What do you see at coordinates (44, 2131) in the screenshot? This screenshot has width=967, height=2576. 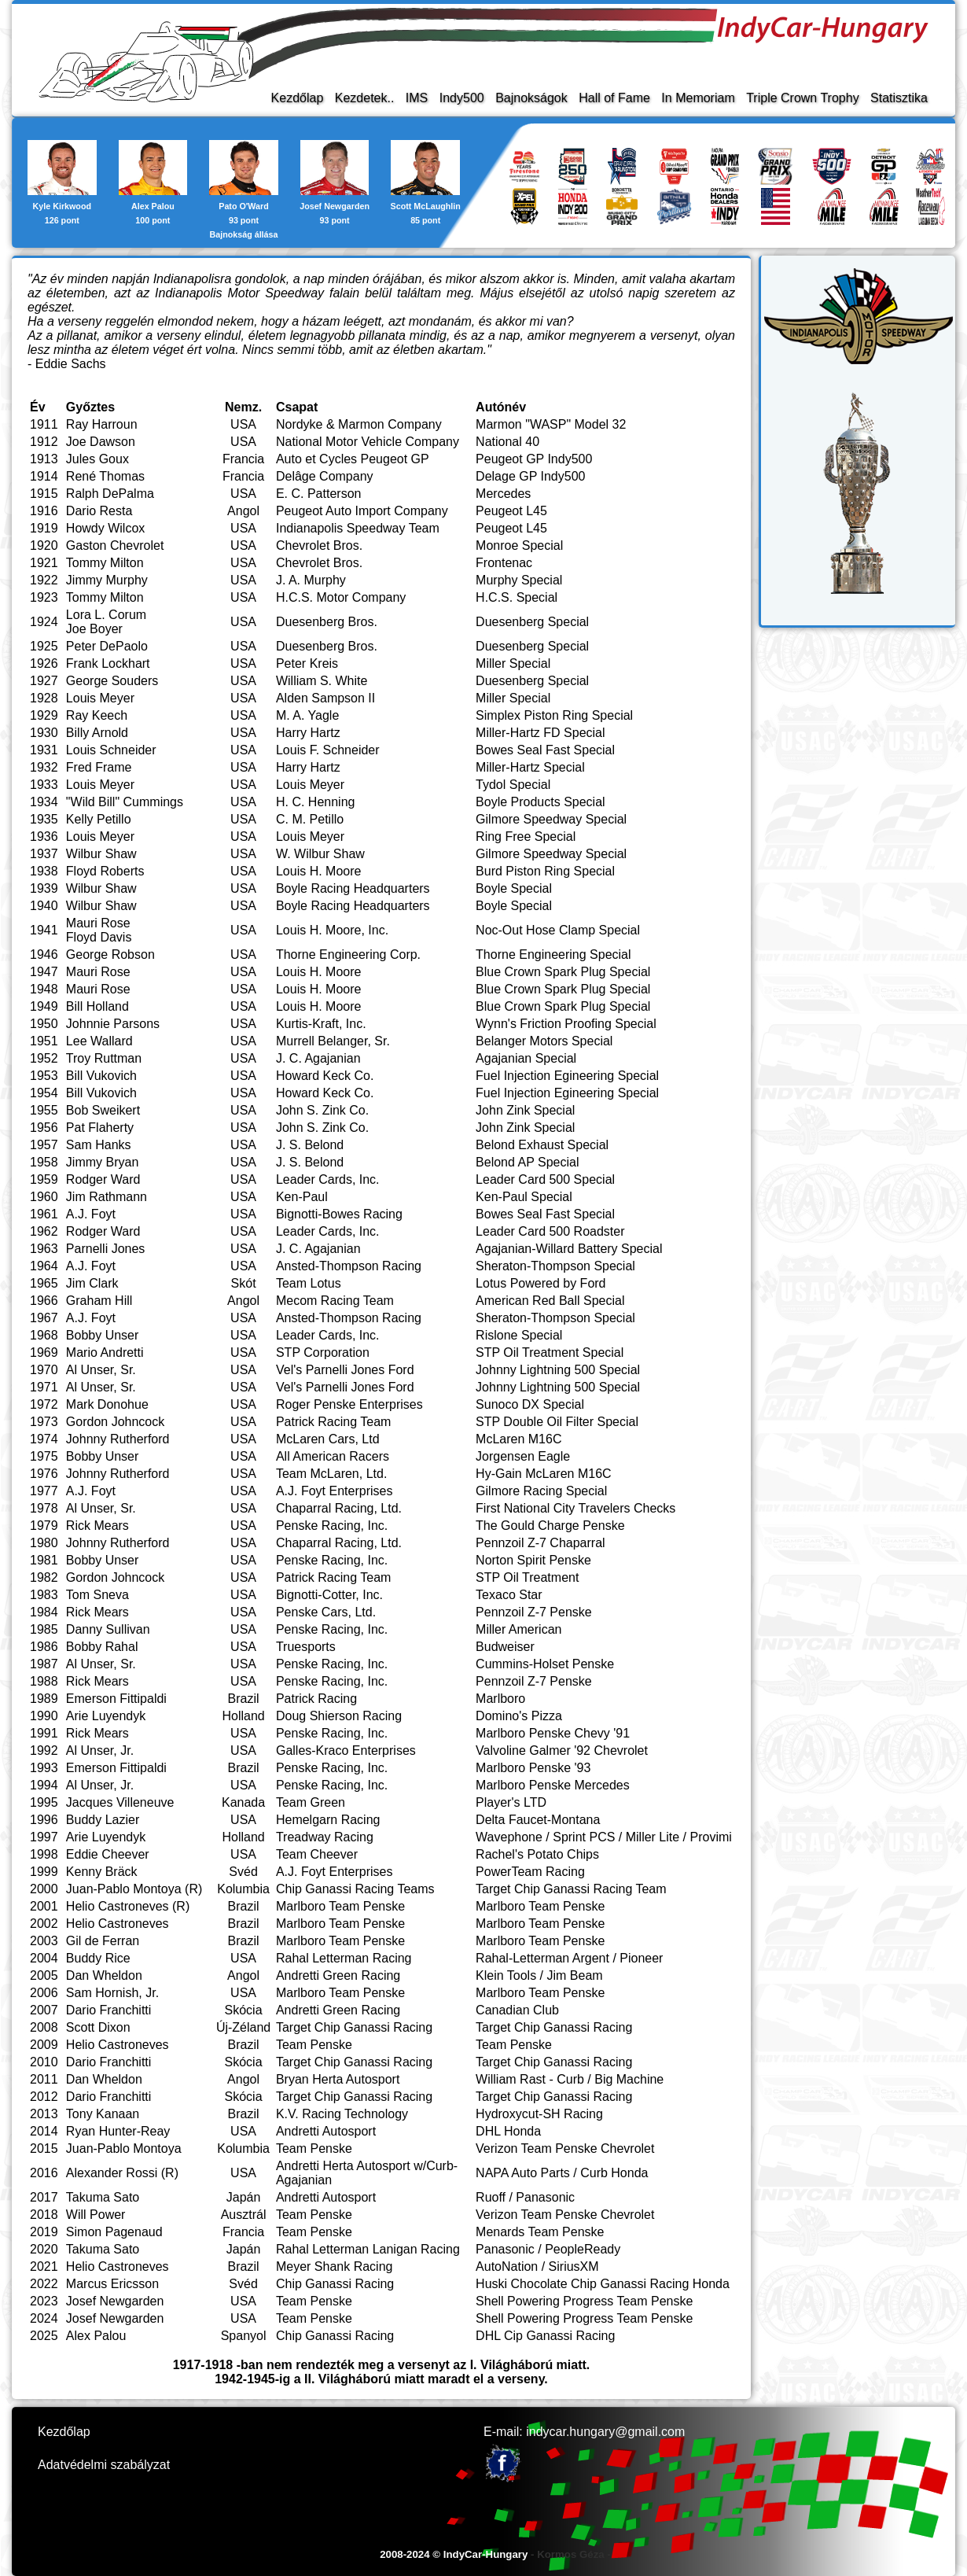 I see `2014` at bounding box center [44, 2131].